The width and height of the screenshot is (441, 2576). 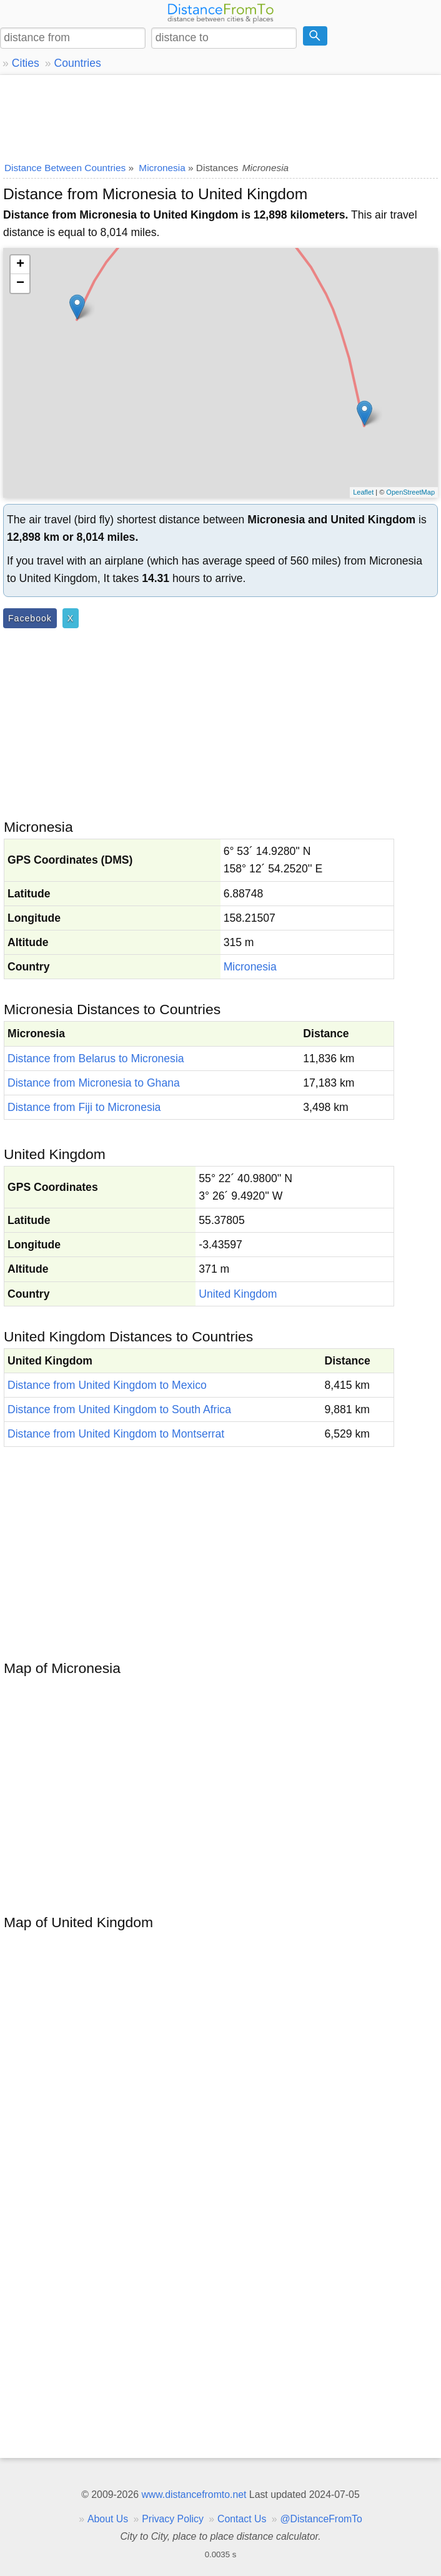 I want to click on Distance from United Kingdom to Mexico, so click(x=107, y=1385).